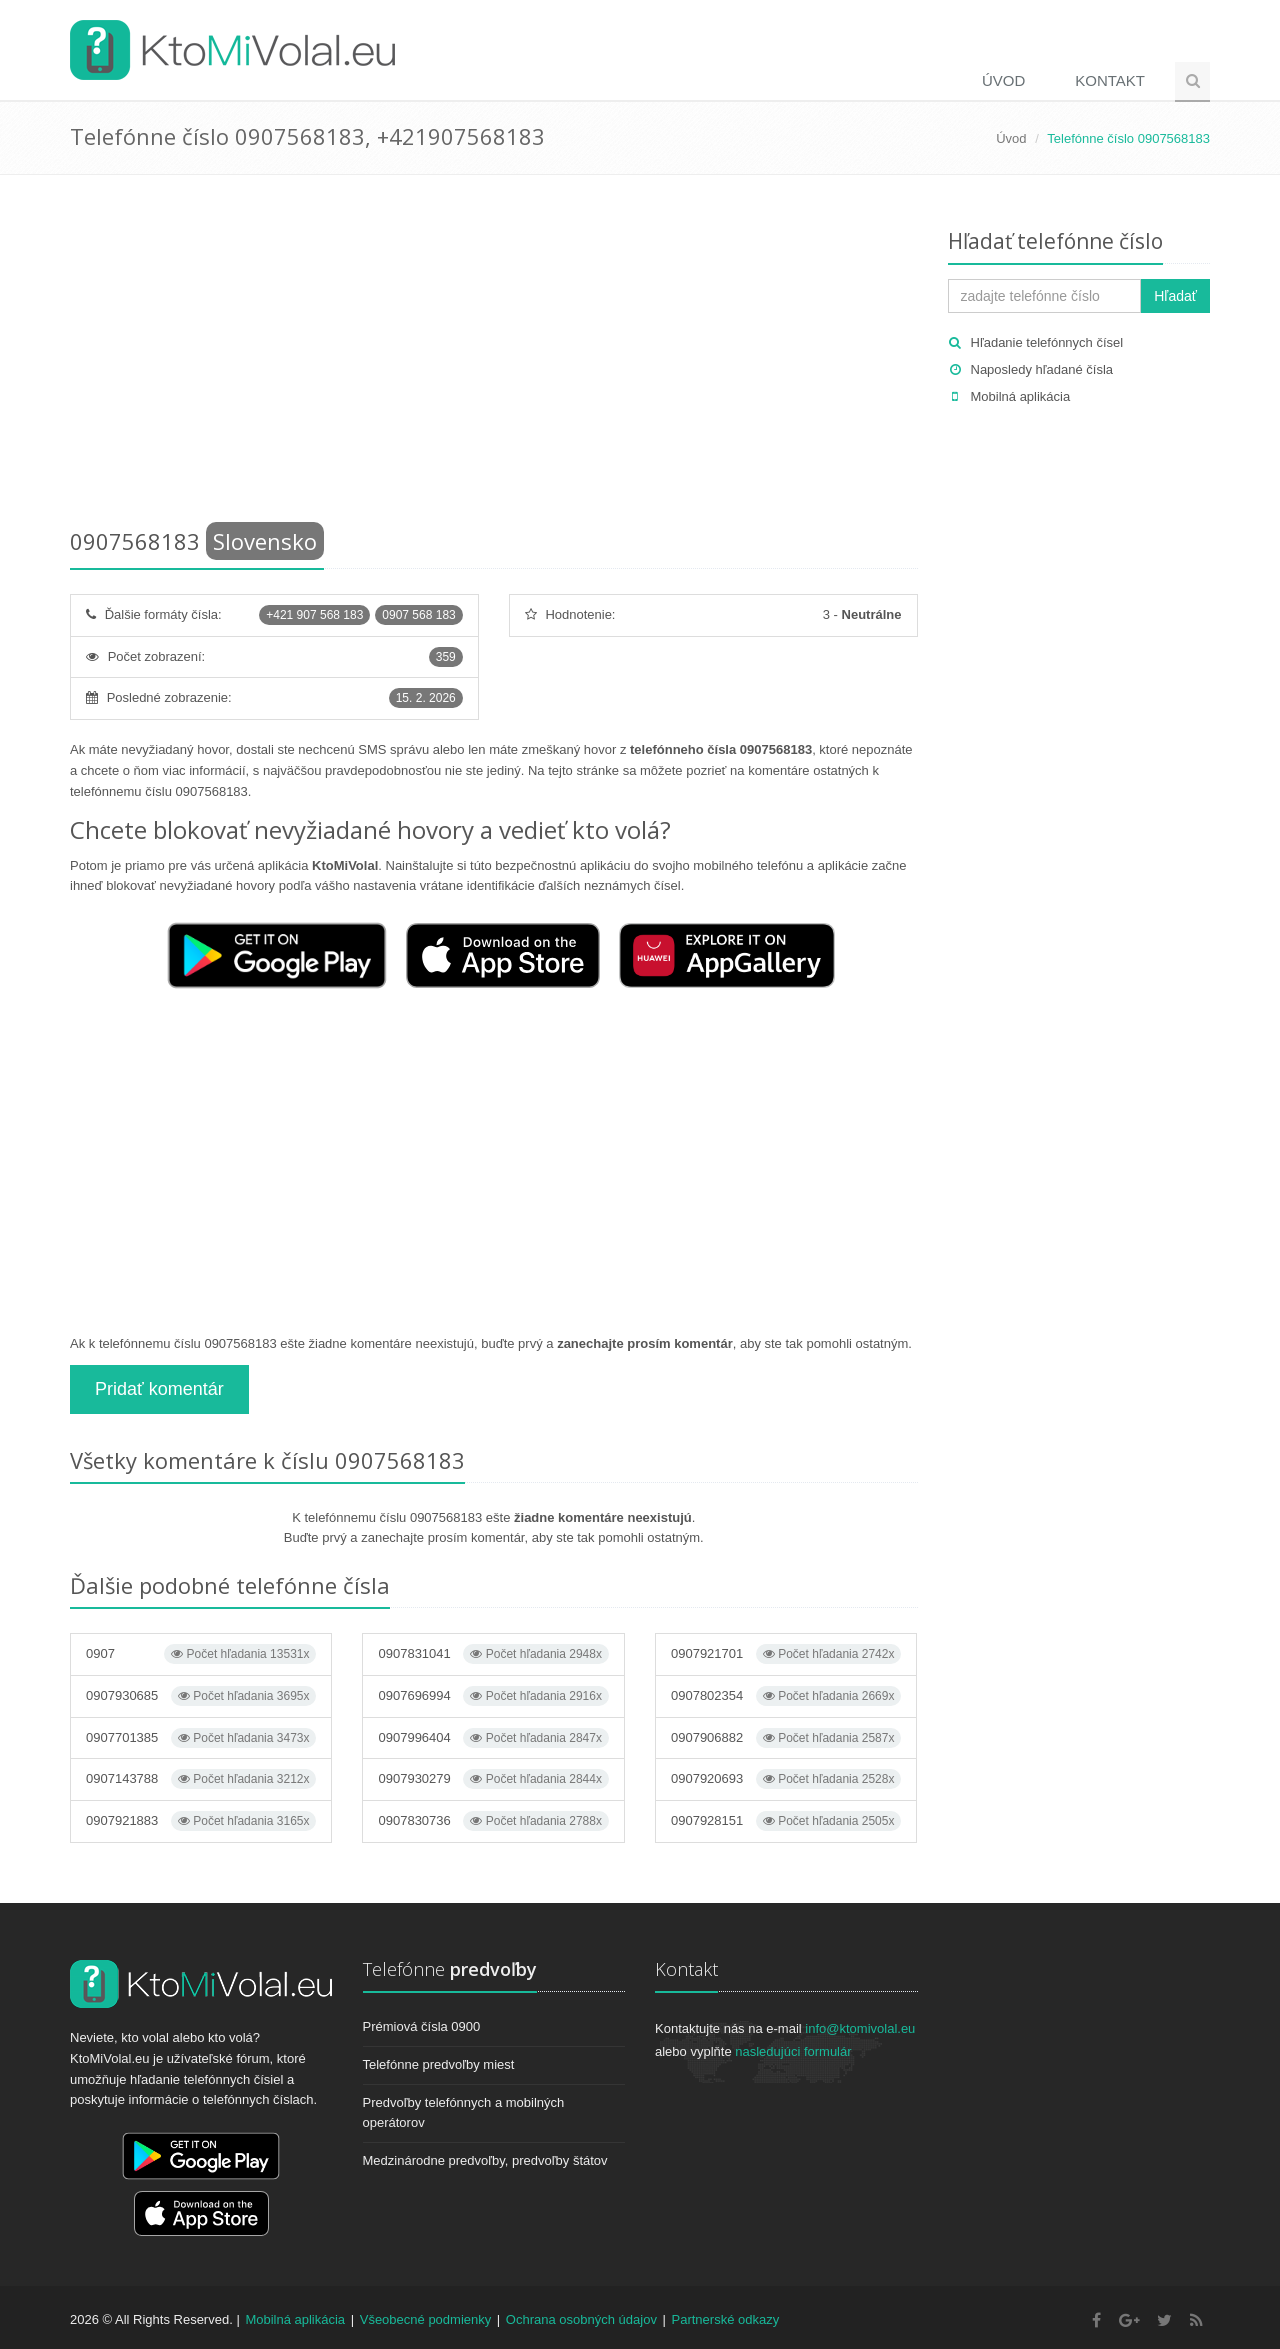 The width and height of the screenshot is (1280, 2349). What do you see at coordinates (493, 1696) in the screenshot?
I see `0907696994` at bounding box center [493, 1696].